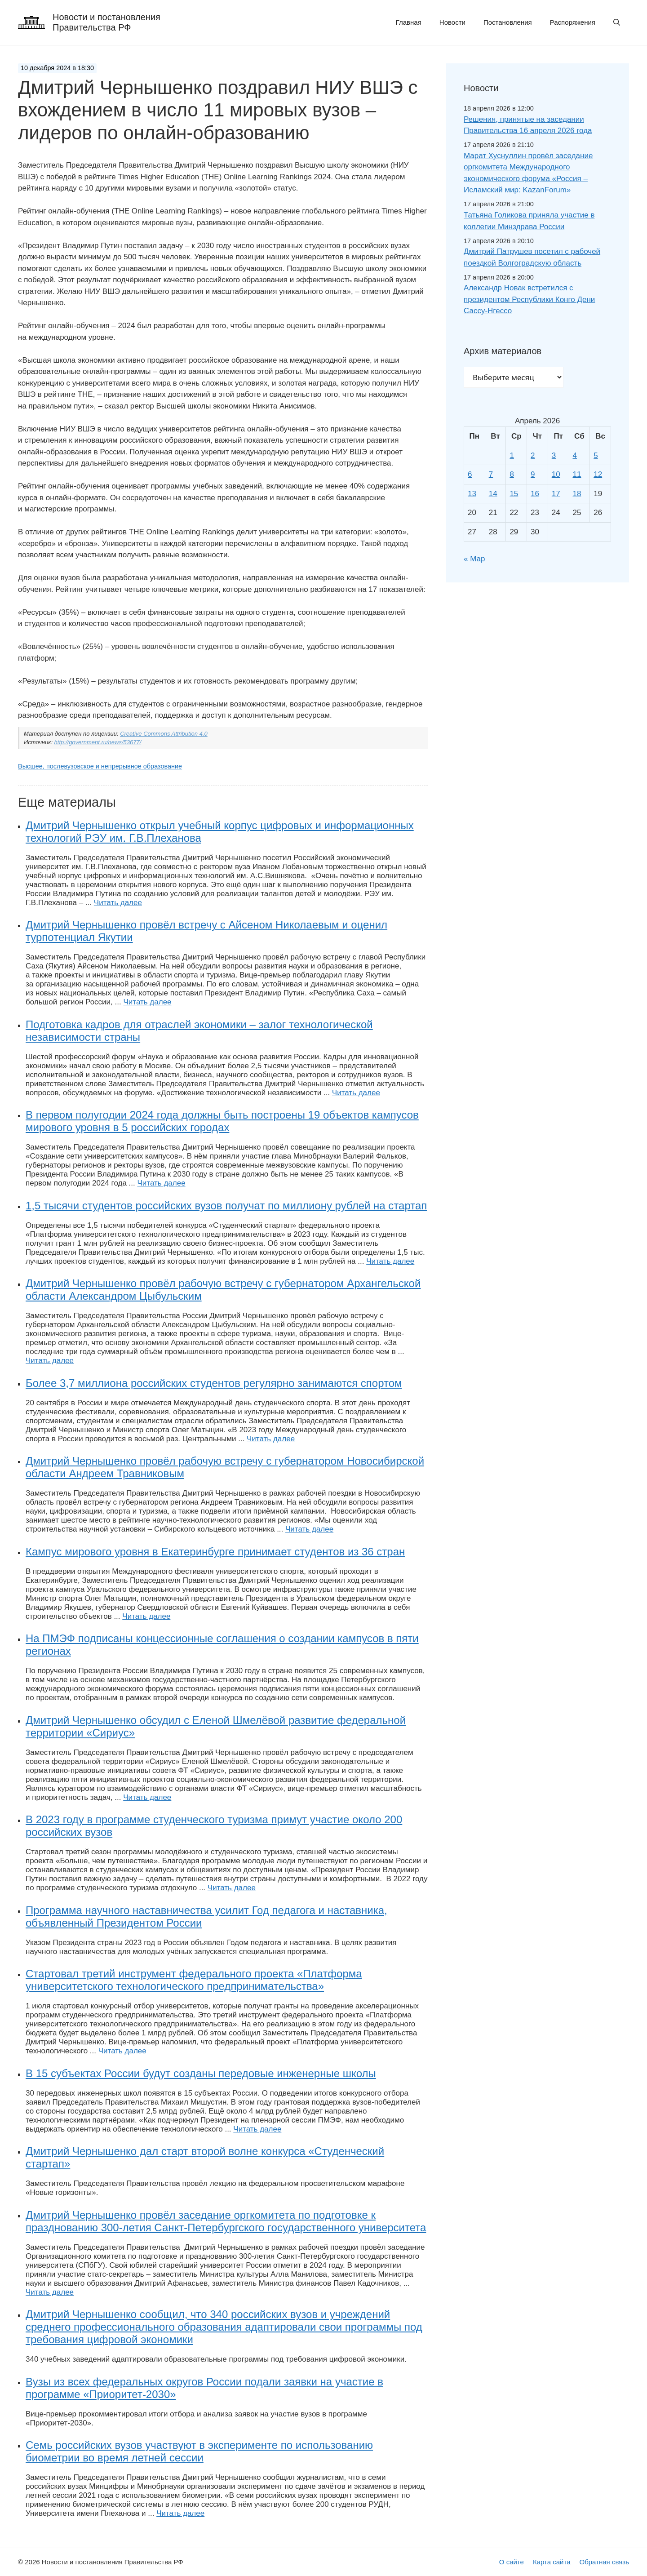 This screenshot has width=647, height=2576. I want to click on 15 [Записи, опубликованные 15.04.2026], so click(514, 493).